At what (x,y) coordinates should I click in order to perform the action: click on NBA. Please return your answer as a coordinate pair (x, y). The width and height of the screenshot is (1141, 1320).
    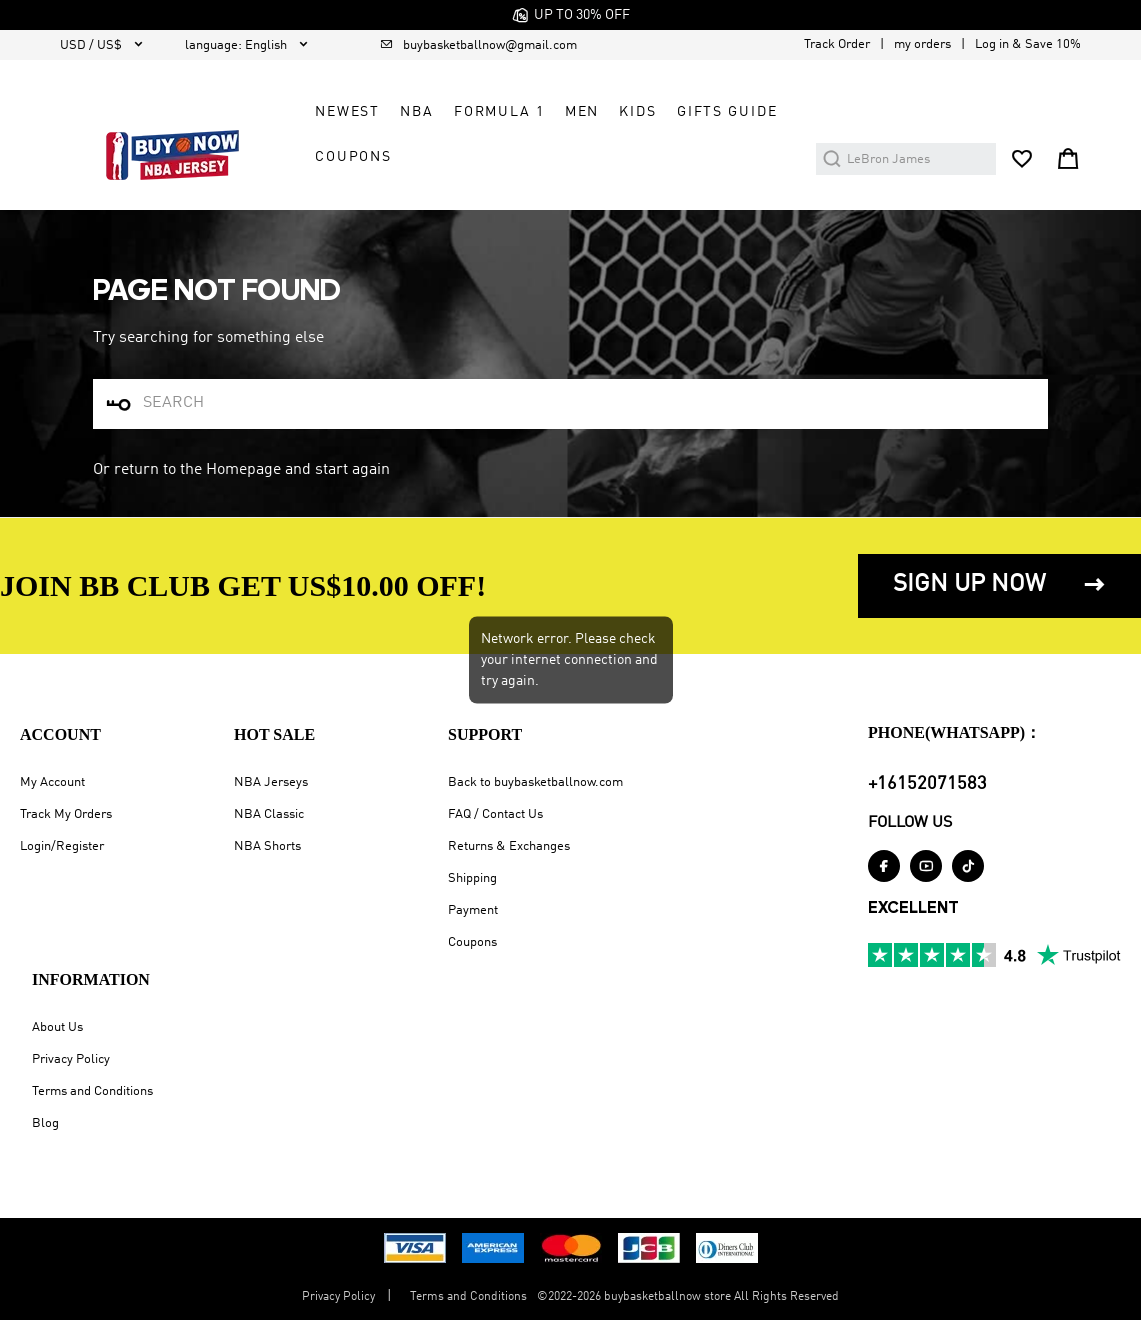
    Looking at the image, I should click on (417, 112).